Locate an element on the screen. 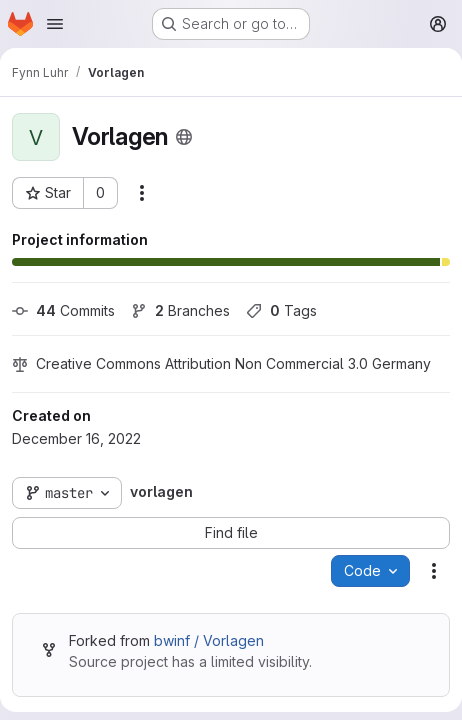 The width and height of the screenshot is (462, 720). Tags is located at coordinates (281, 310).